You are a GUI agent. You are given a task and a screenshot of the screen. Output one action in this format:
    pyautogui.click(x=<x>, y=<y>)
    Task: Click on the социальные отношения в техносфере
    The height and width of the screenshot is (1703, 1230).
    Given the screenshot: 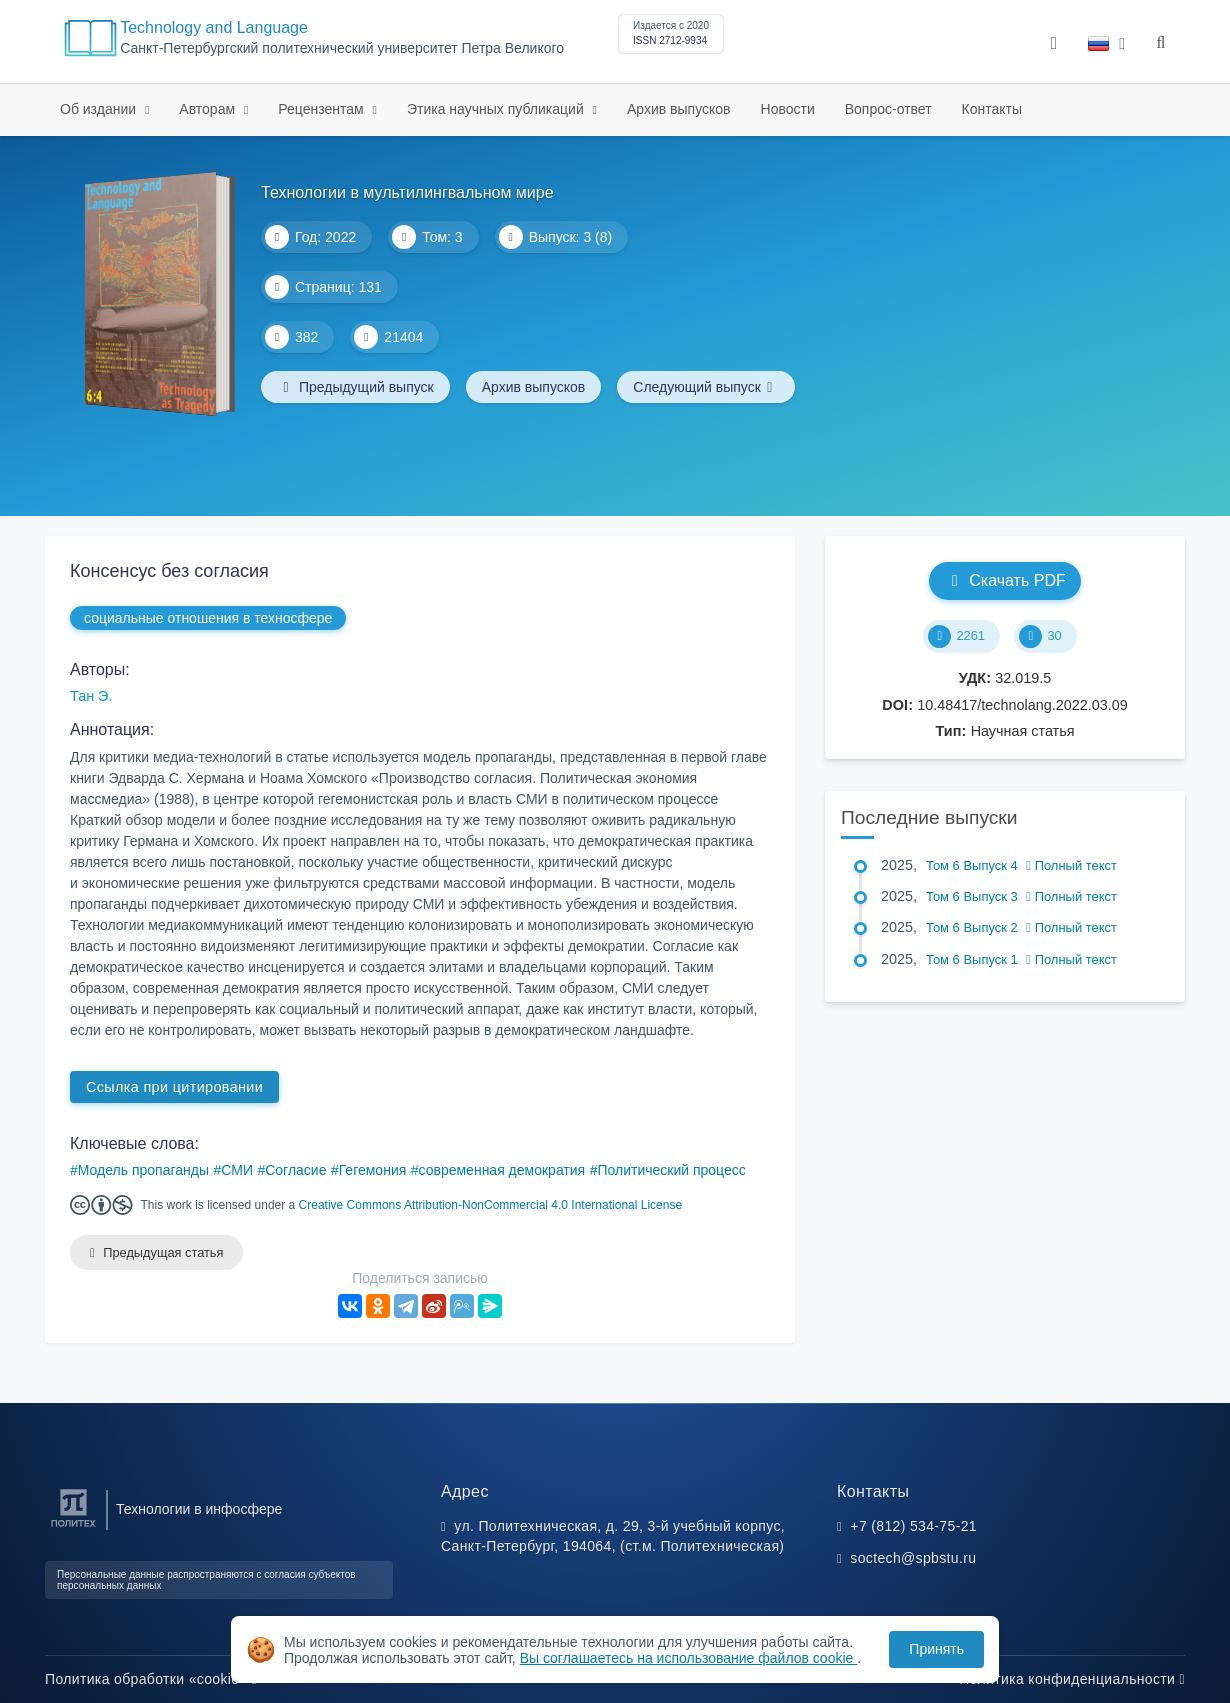 What is the action you would take?
    pyautogui.click(x=208, y=618)
    